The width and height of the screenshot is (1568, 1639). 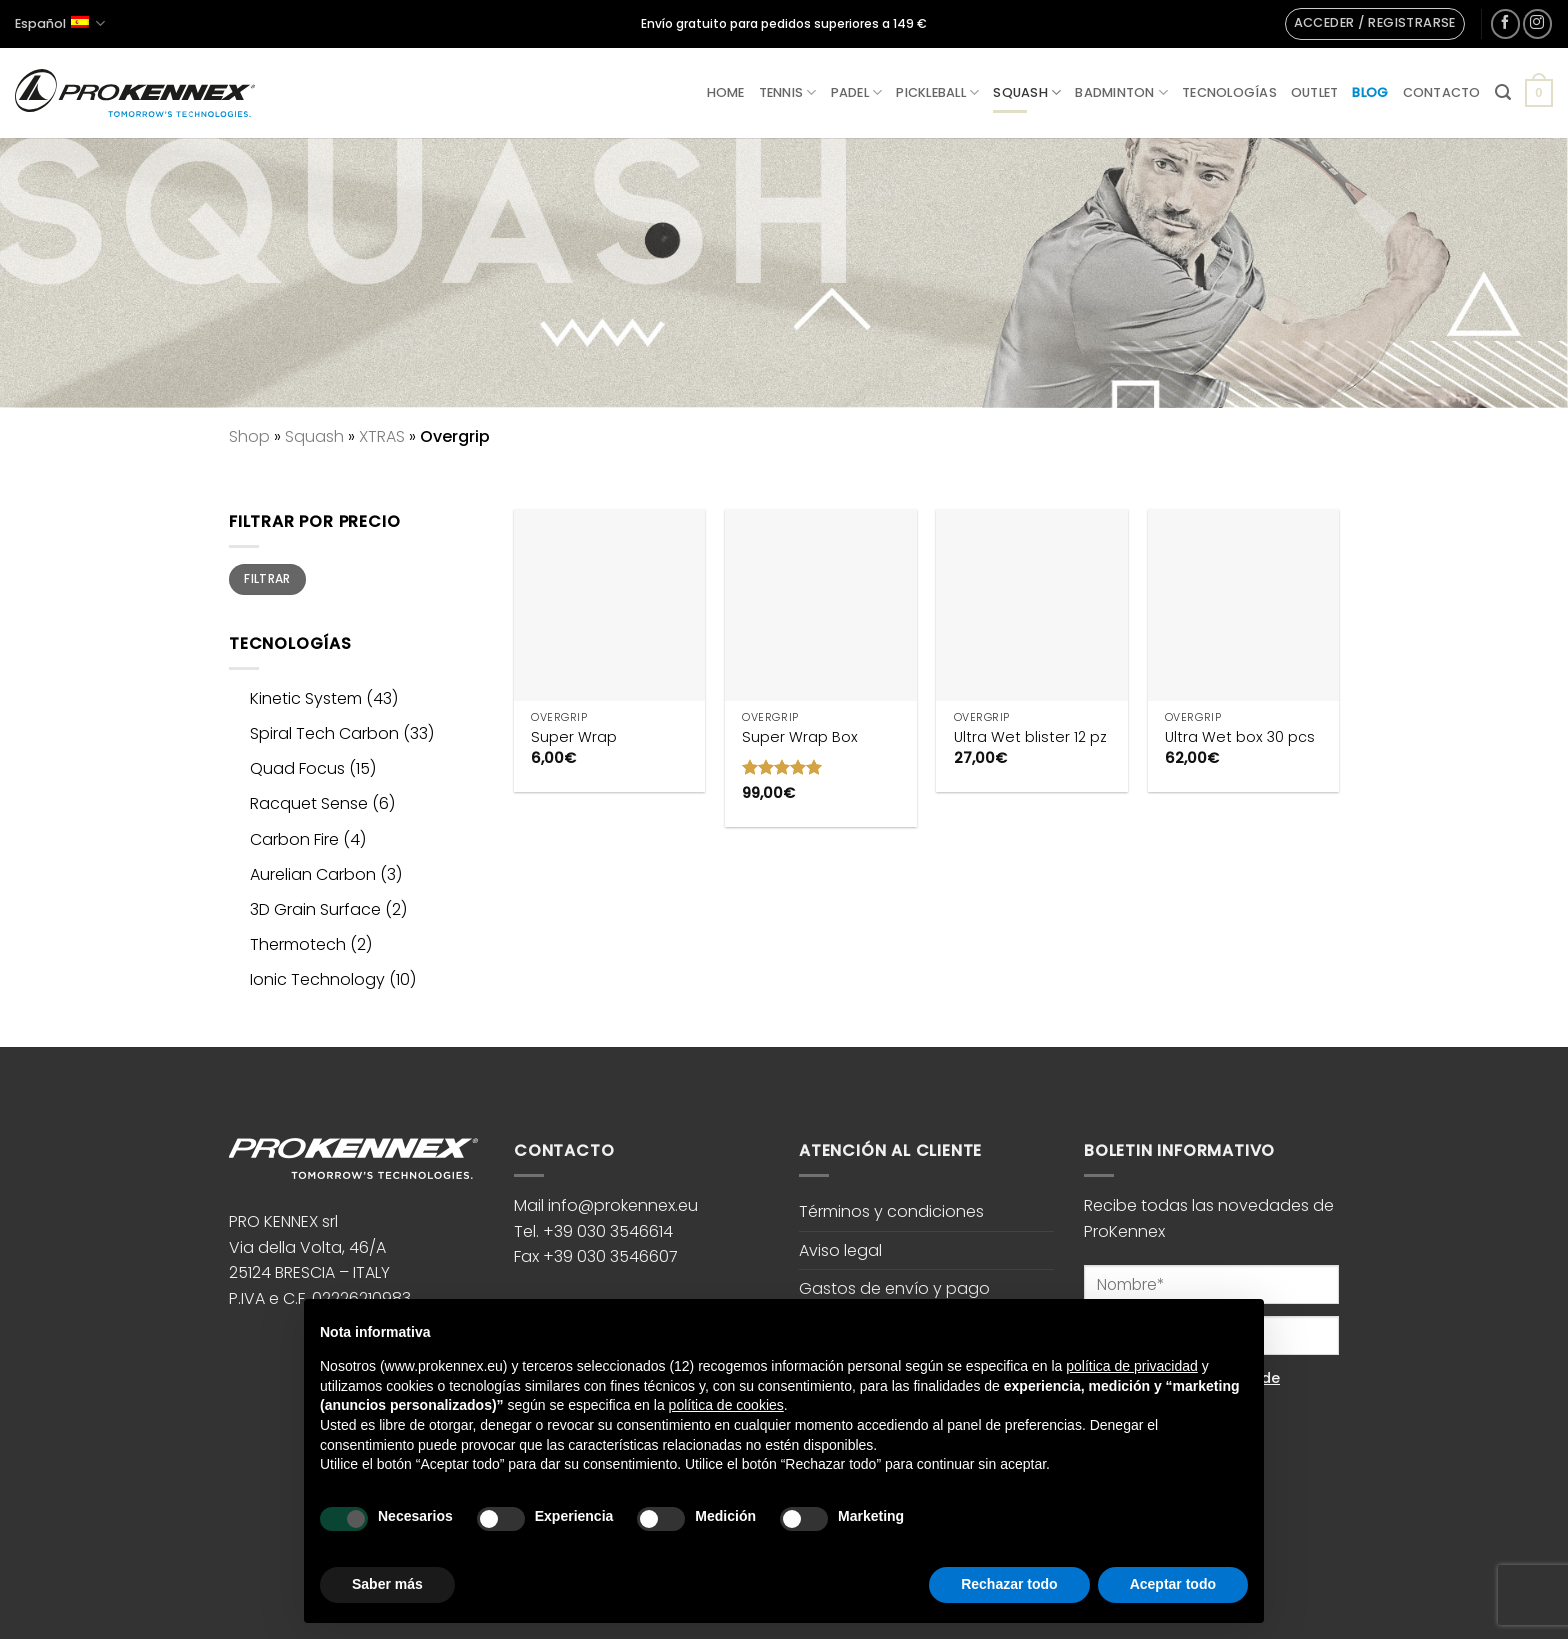 I want to click on Tennis, so click(x=788, y=92).